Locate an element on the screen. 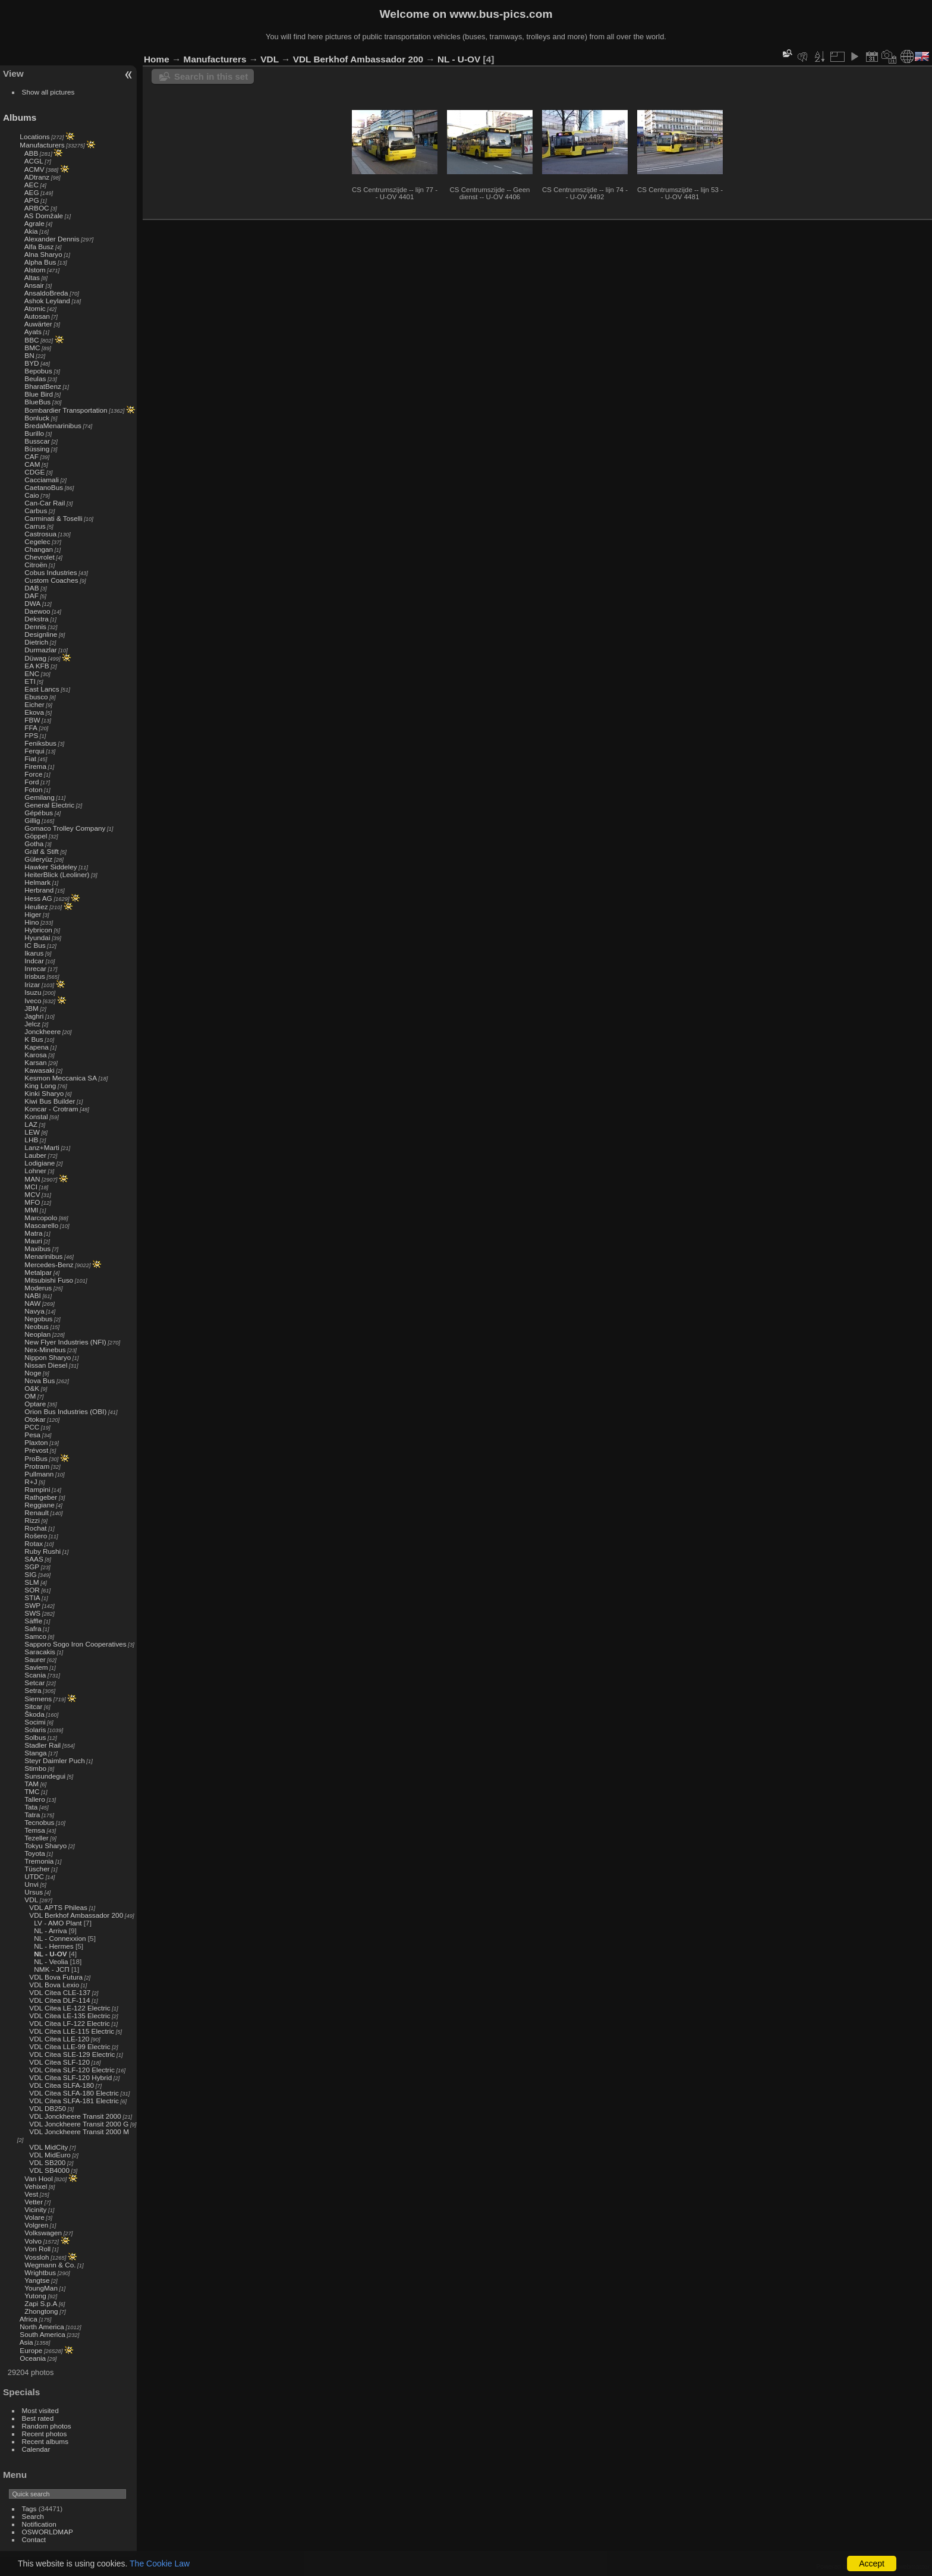 The width and height of the screenshot is (932, 2576). VDL Citea LLE-120 is located at coordinates (59, 2039).